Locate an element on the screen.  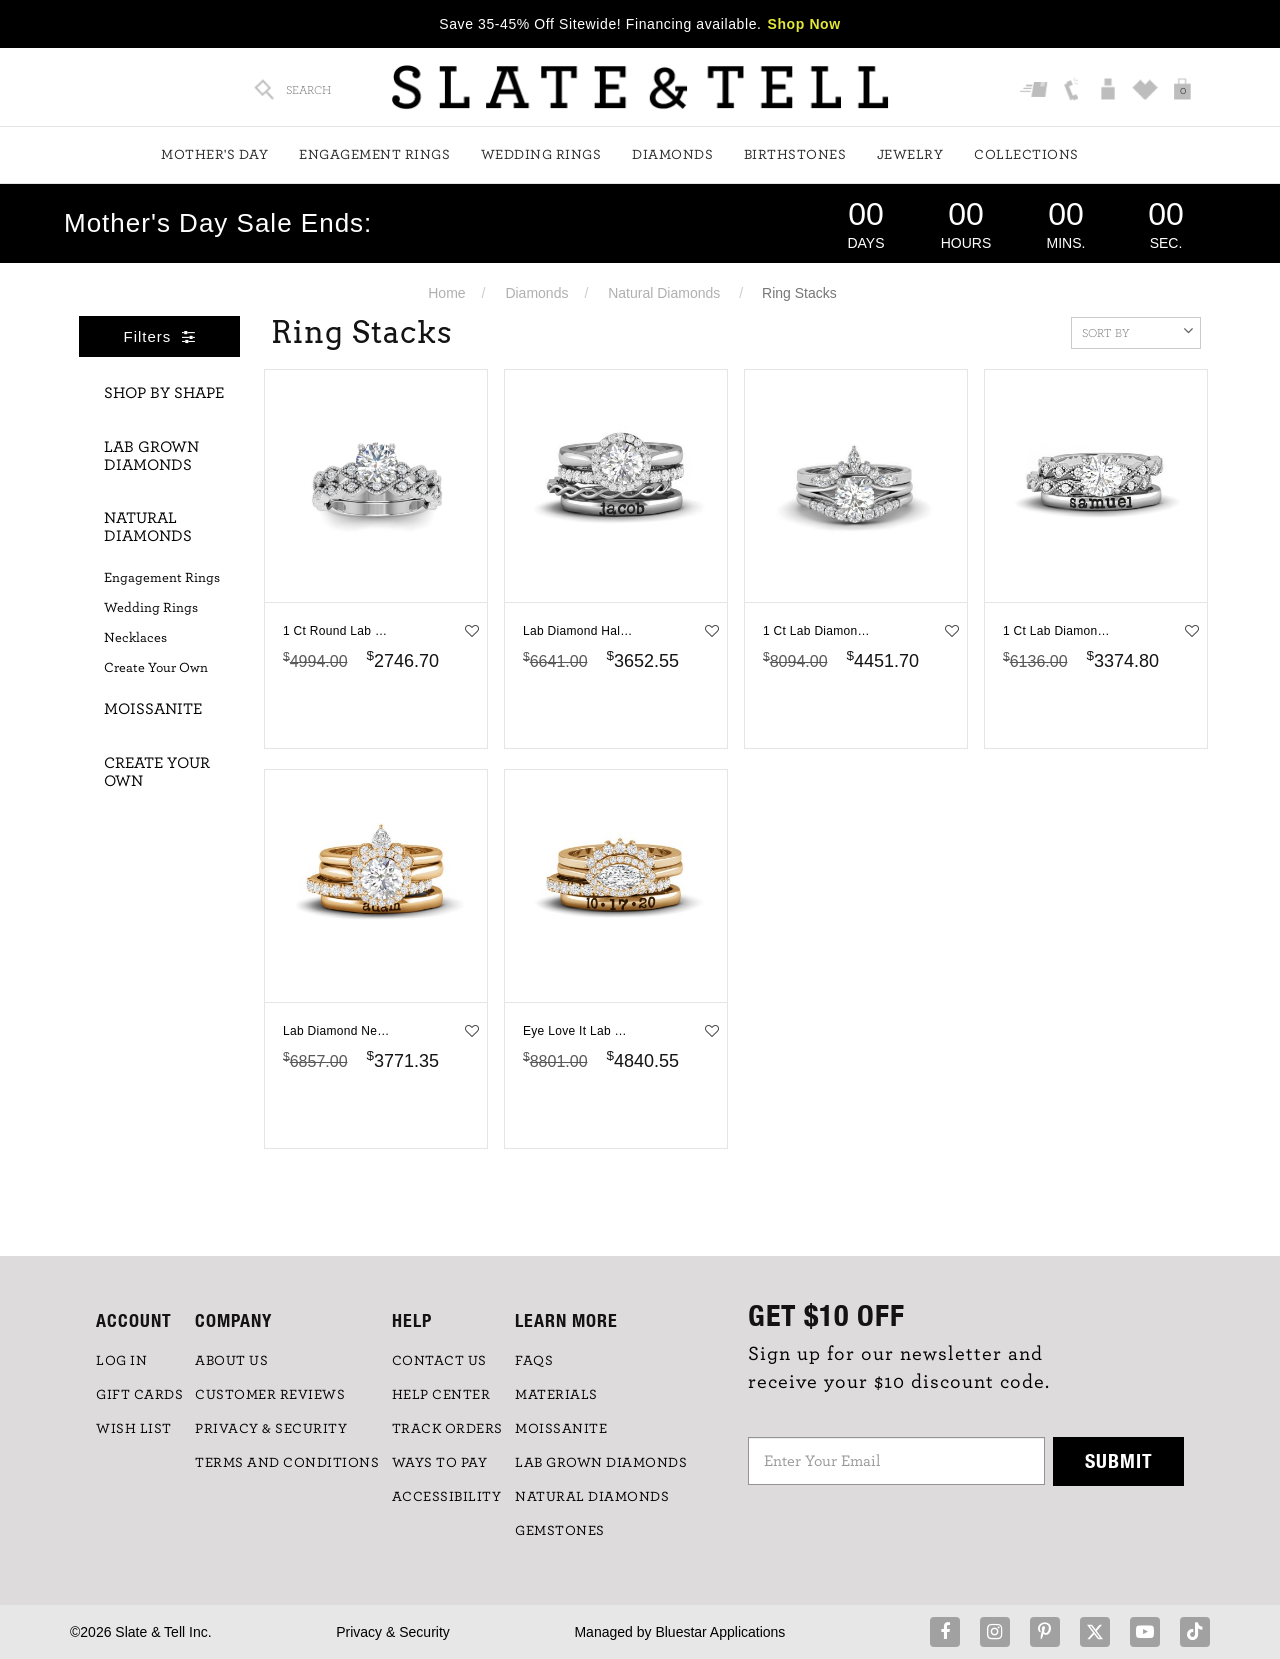
Wedding Rings is located at coordinates (541, 155).